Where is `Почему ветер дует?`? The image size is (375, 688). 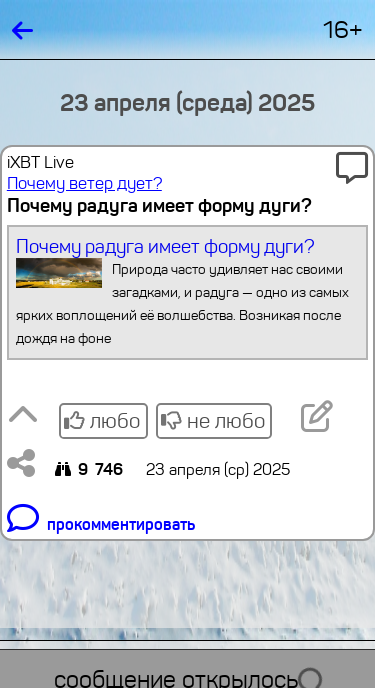
Почему ветер дует? is located at coordinates (84, 183).